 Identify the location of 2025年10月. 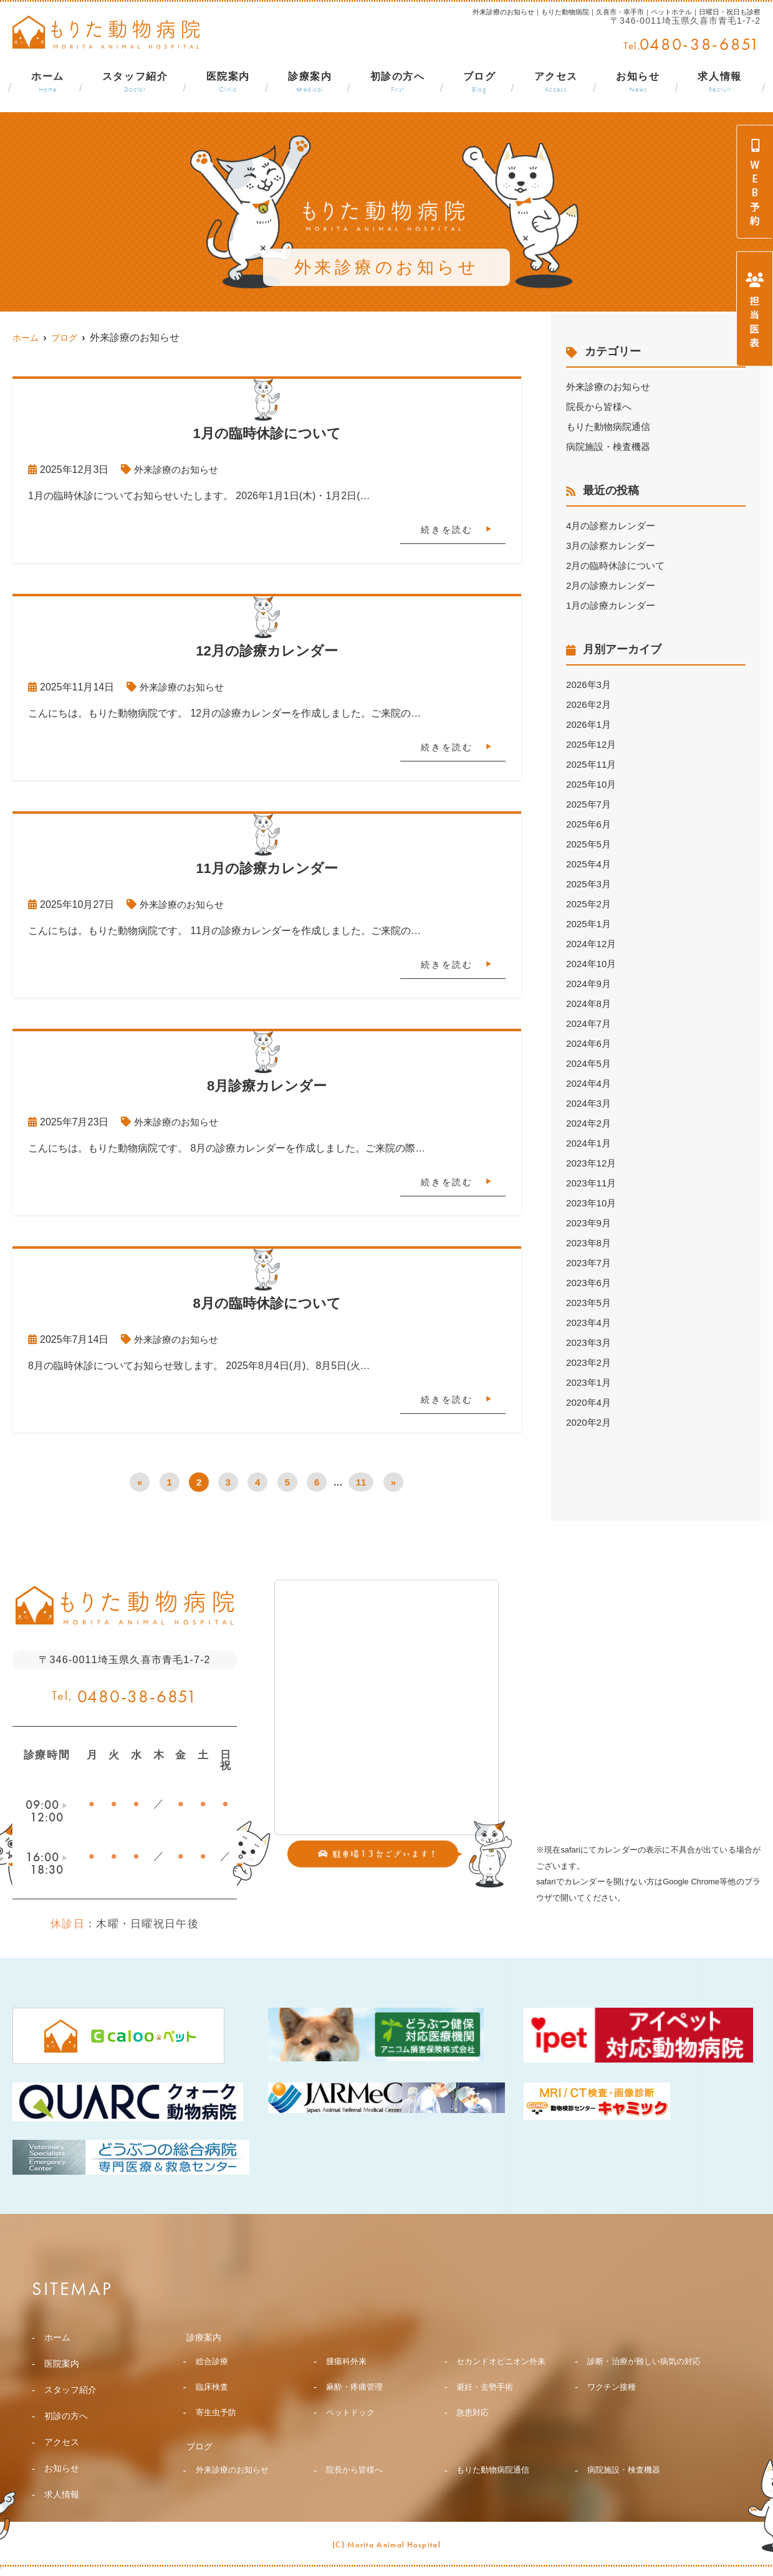
(592, 784).